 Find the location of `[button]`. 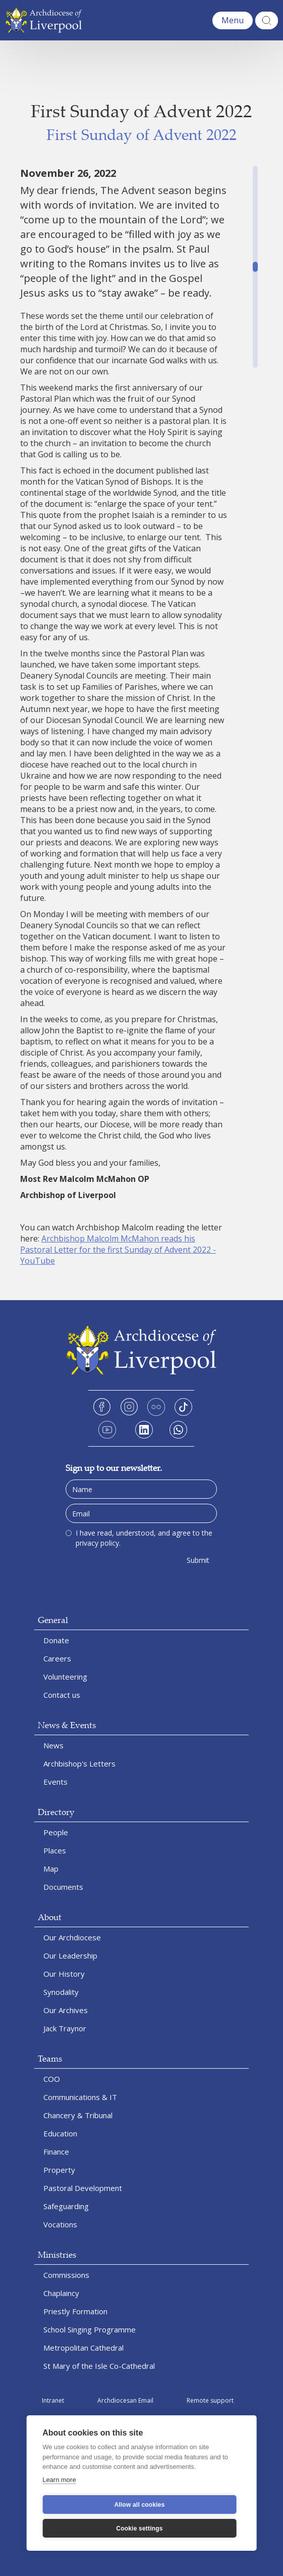

[button] is located at coordinates (232, 20).